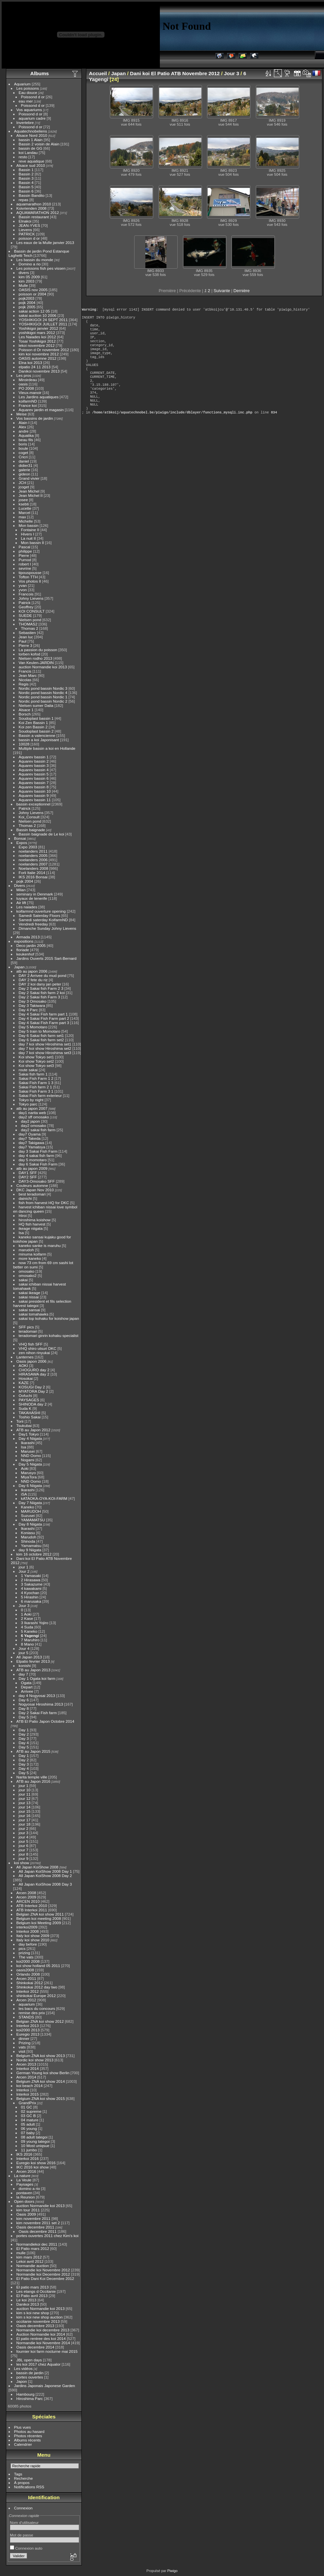 This screenshot has width=324, height=2576. What do you see at coordinates (19, 885) in the screenshot?
I see `Divers` at bounding box center [19, 885].